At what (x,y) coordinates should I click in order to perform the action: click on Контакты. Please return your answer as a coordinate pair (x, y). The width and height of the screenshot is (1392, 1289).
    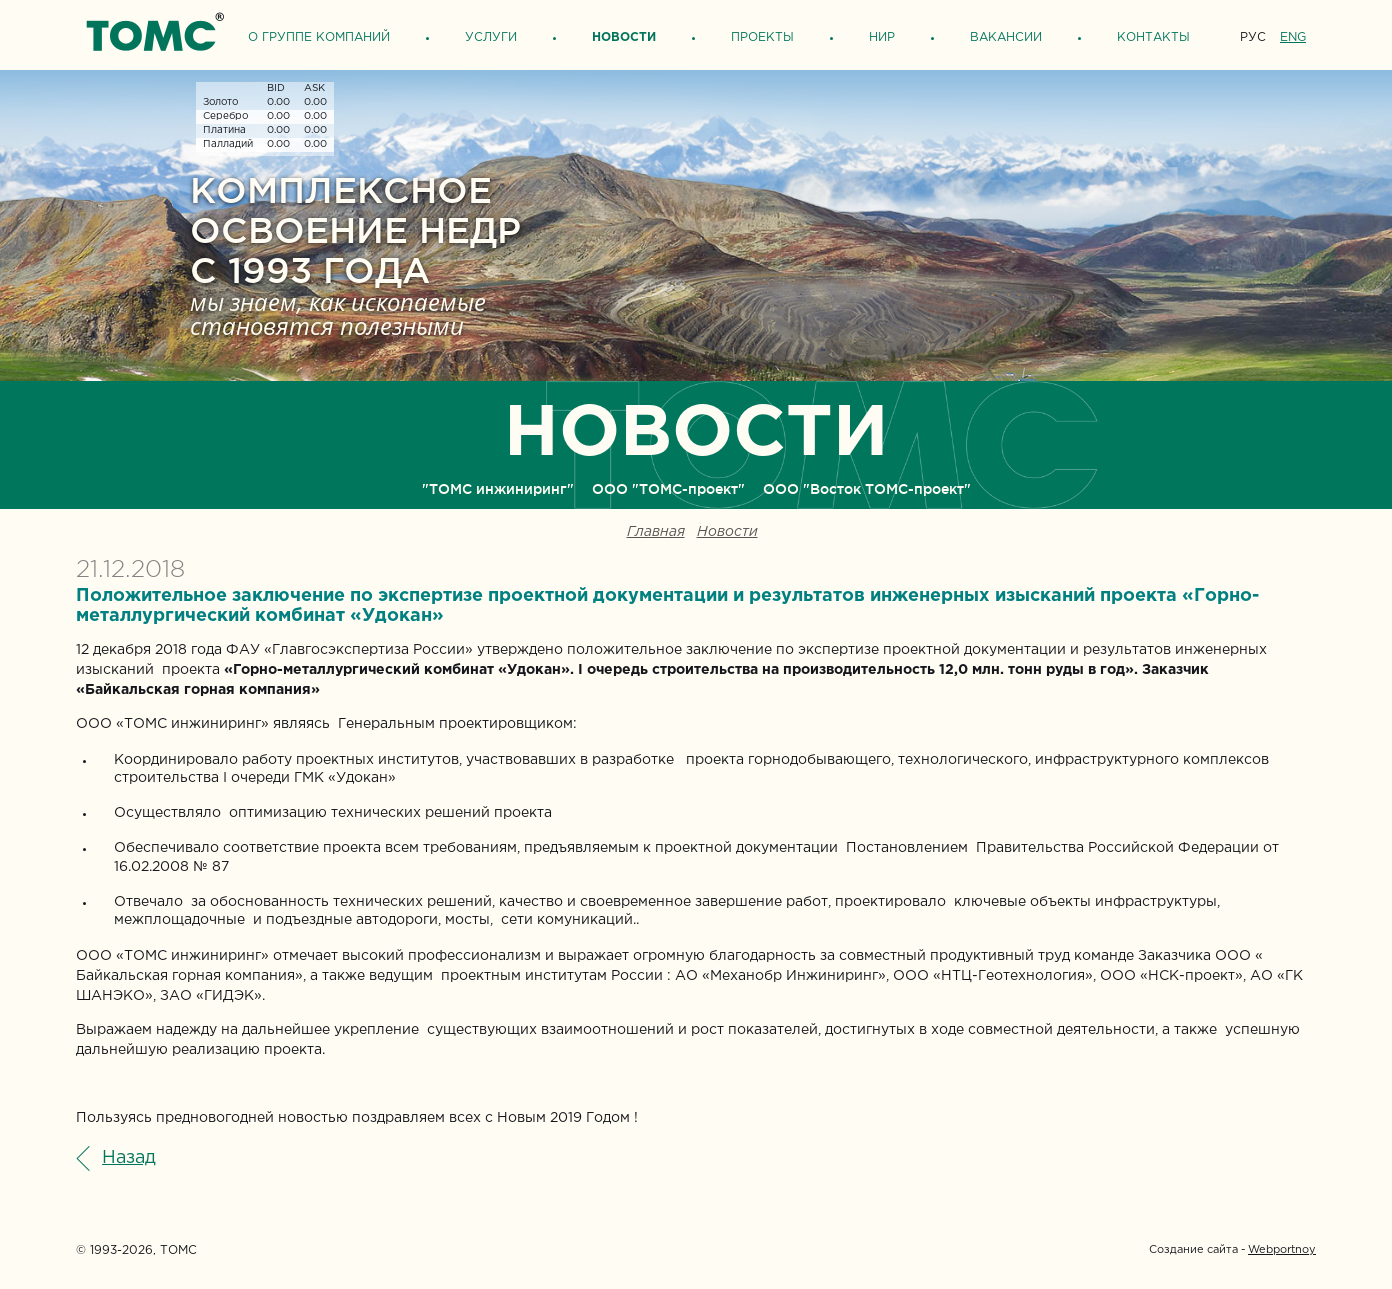
    Looking at the image, I should click on (1153, 37).